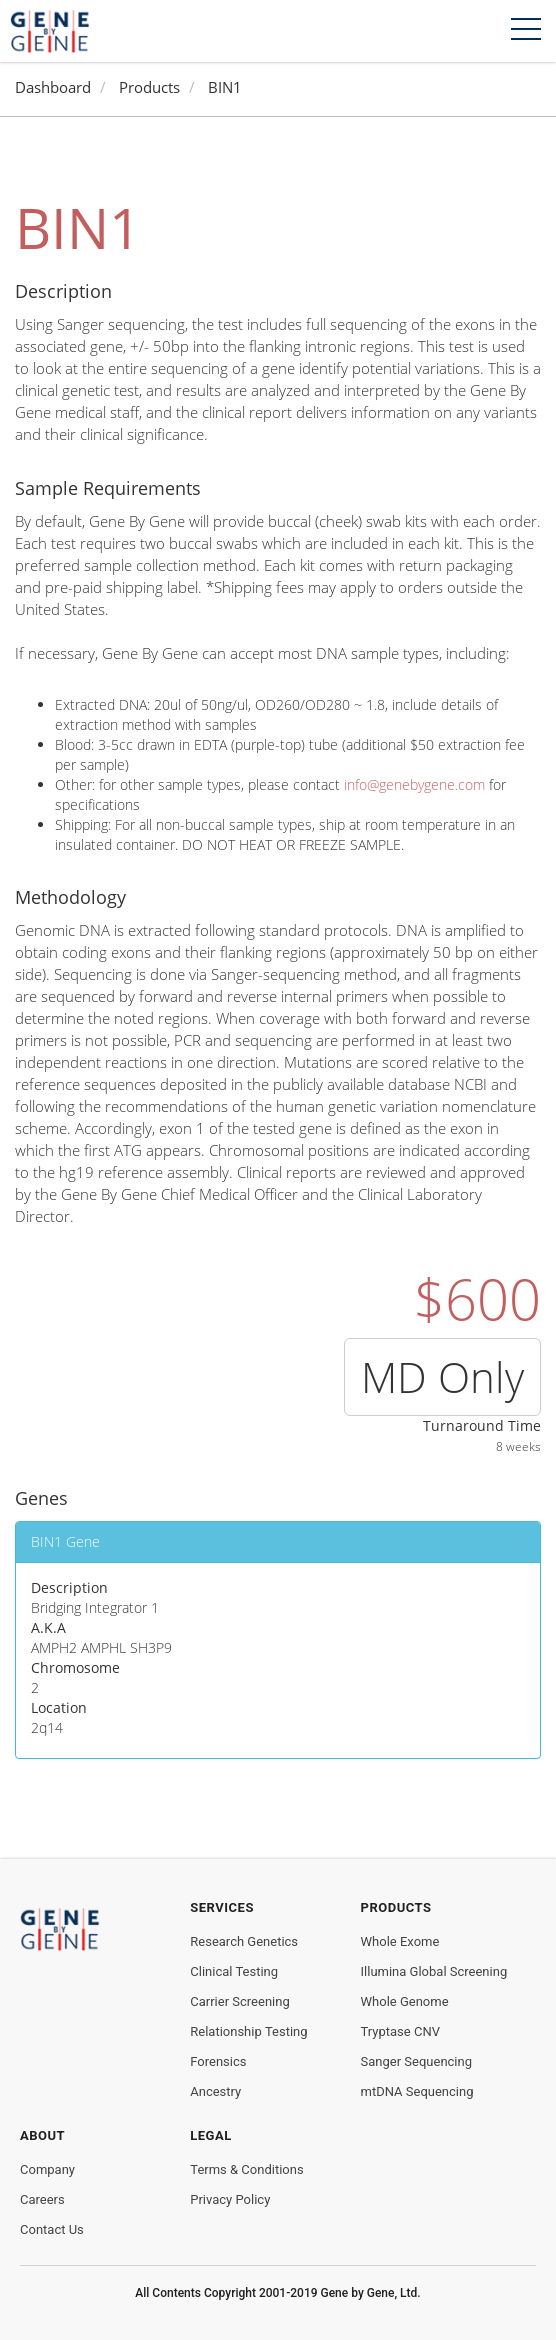 The width and height of the screenshot is (556, 2340). I want to click on Forensics, so click(218, 2061).